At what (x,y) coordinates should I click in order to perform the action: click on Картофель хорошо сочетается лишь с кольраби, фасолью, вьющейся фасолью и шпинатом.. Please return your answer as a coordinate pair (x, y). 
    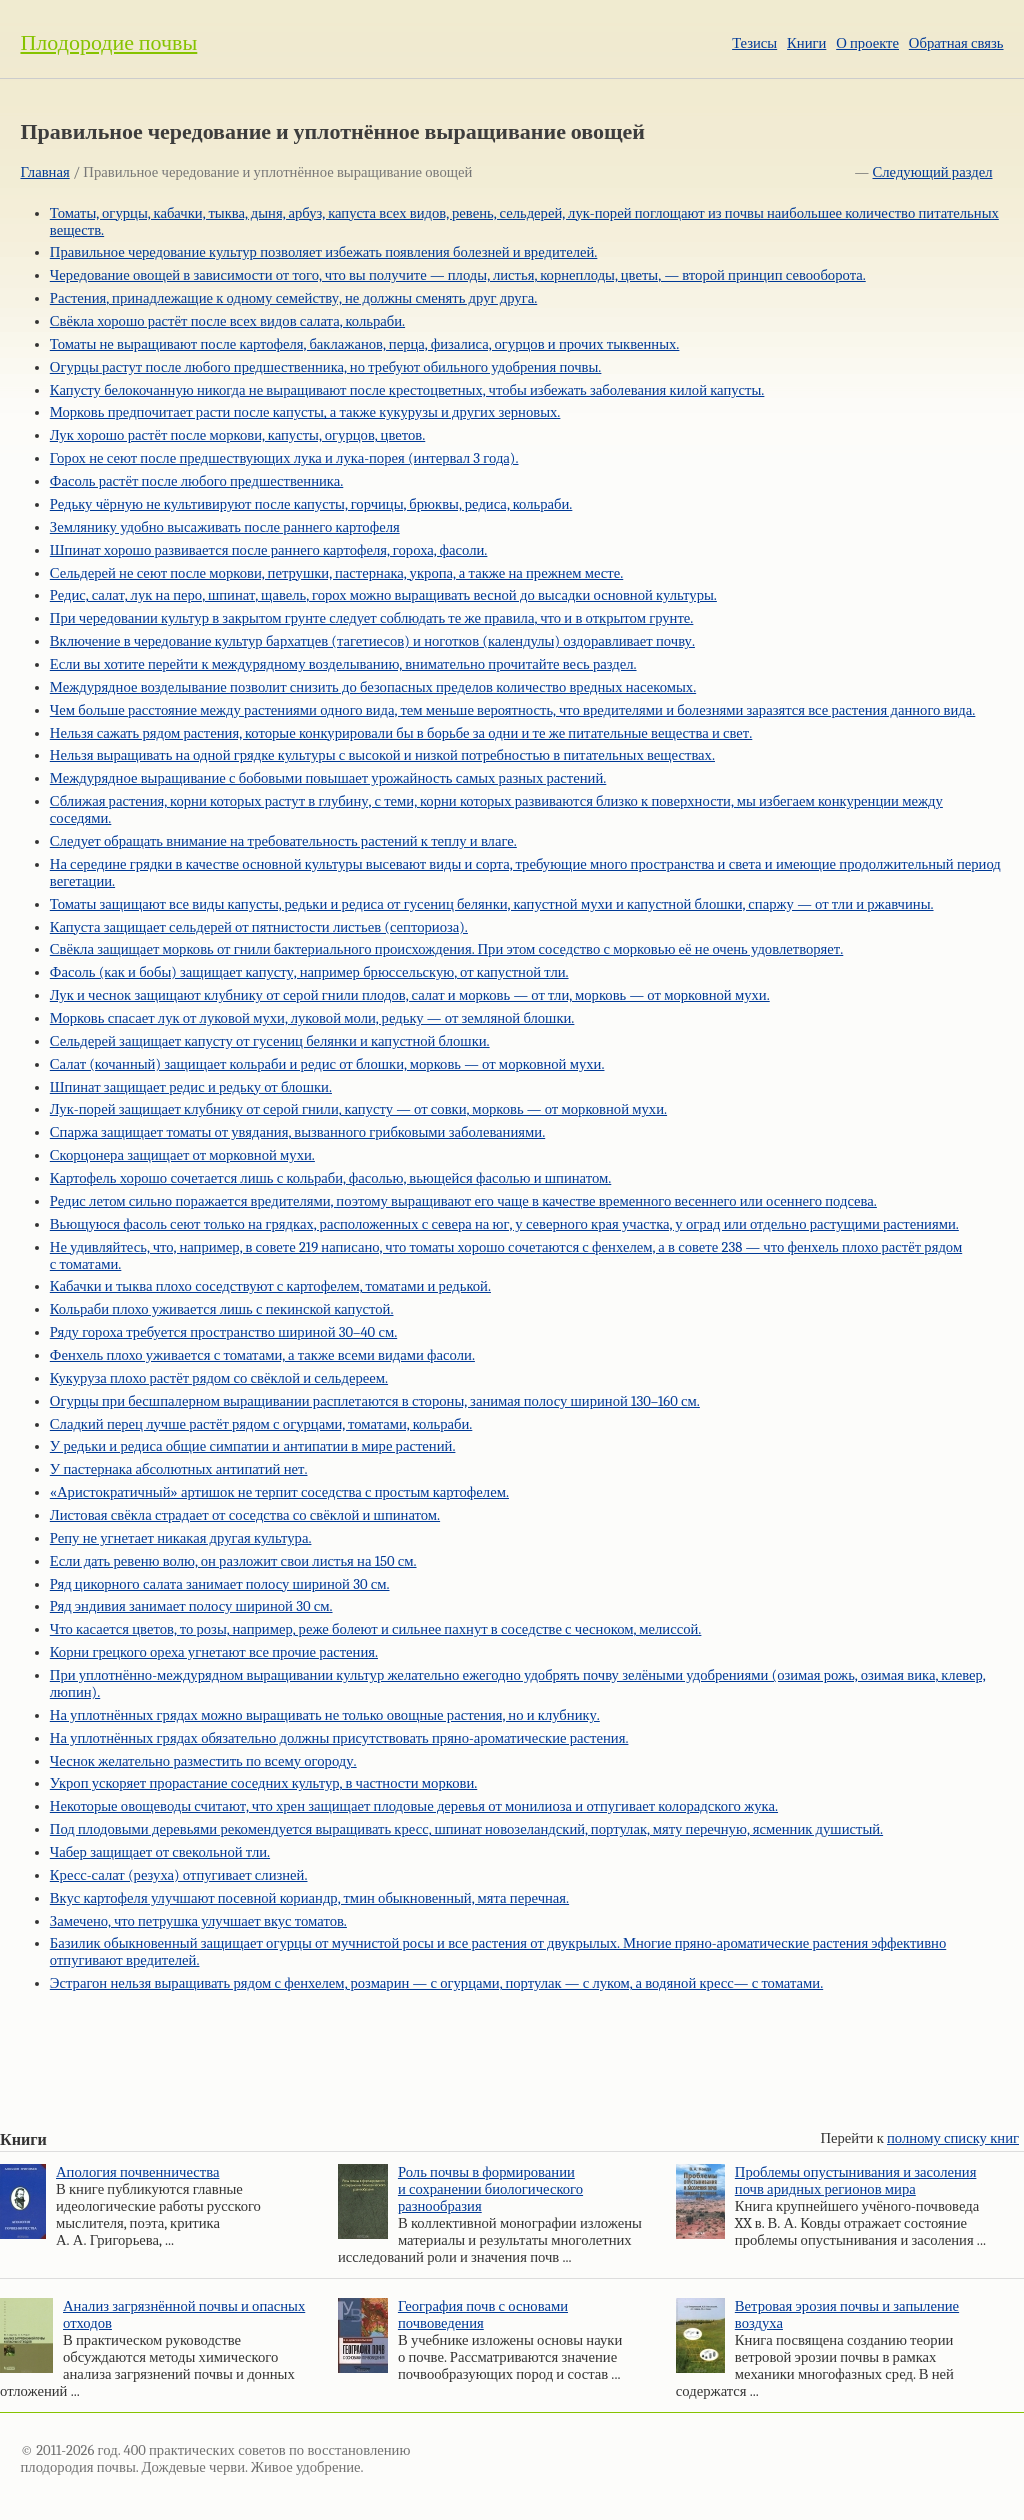
    Looking at the image, I should click on (330, 1178).